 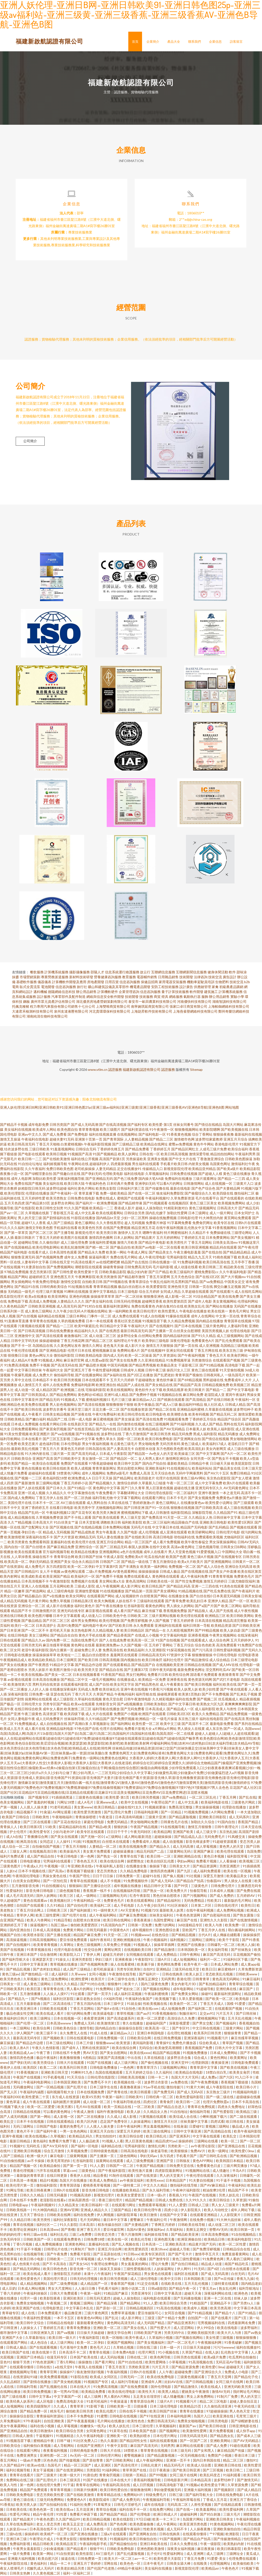 I want to click on 安防工程技術服務, so click(x=165, y=987).